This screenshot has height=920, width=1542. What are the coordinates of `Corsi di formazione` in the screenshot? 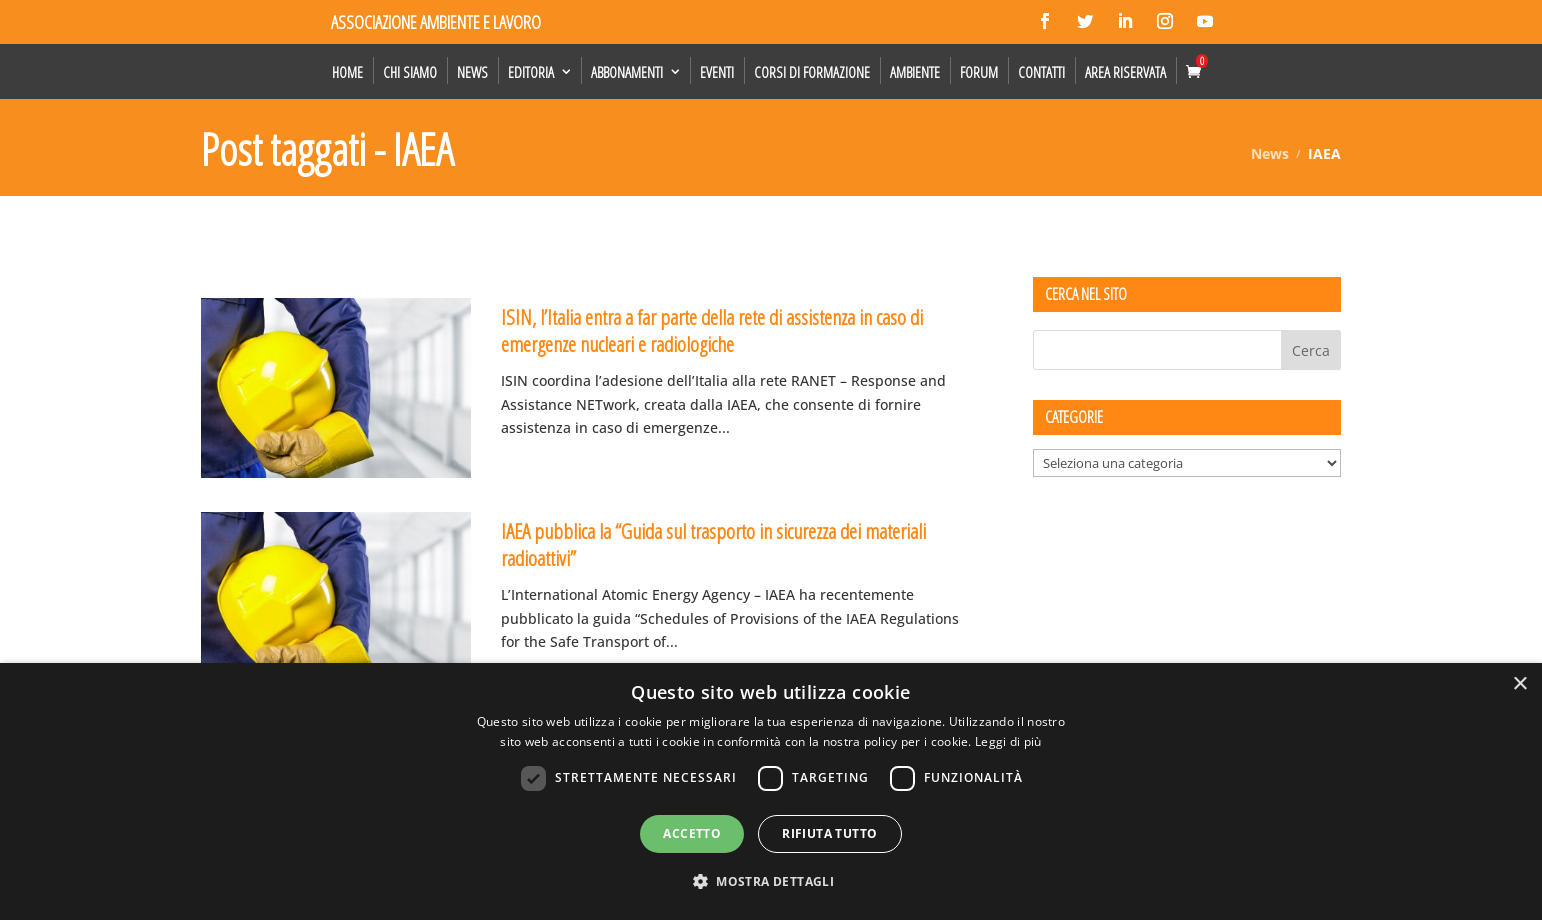 It's located at (812, 72).